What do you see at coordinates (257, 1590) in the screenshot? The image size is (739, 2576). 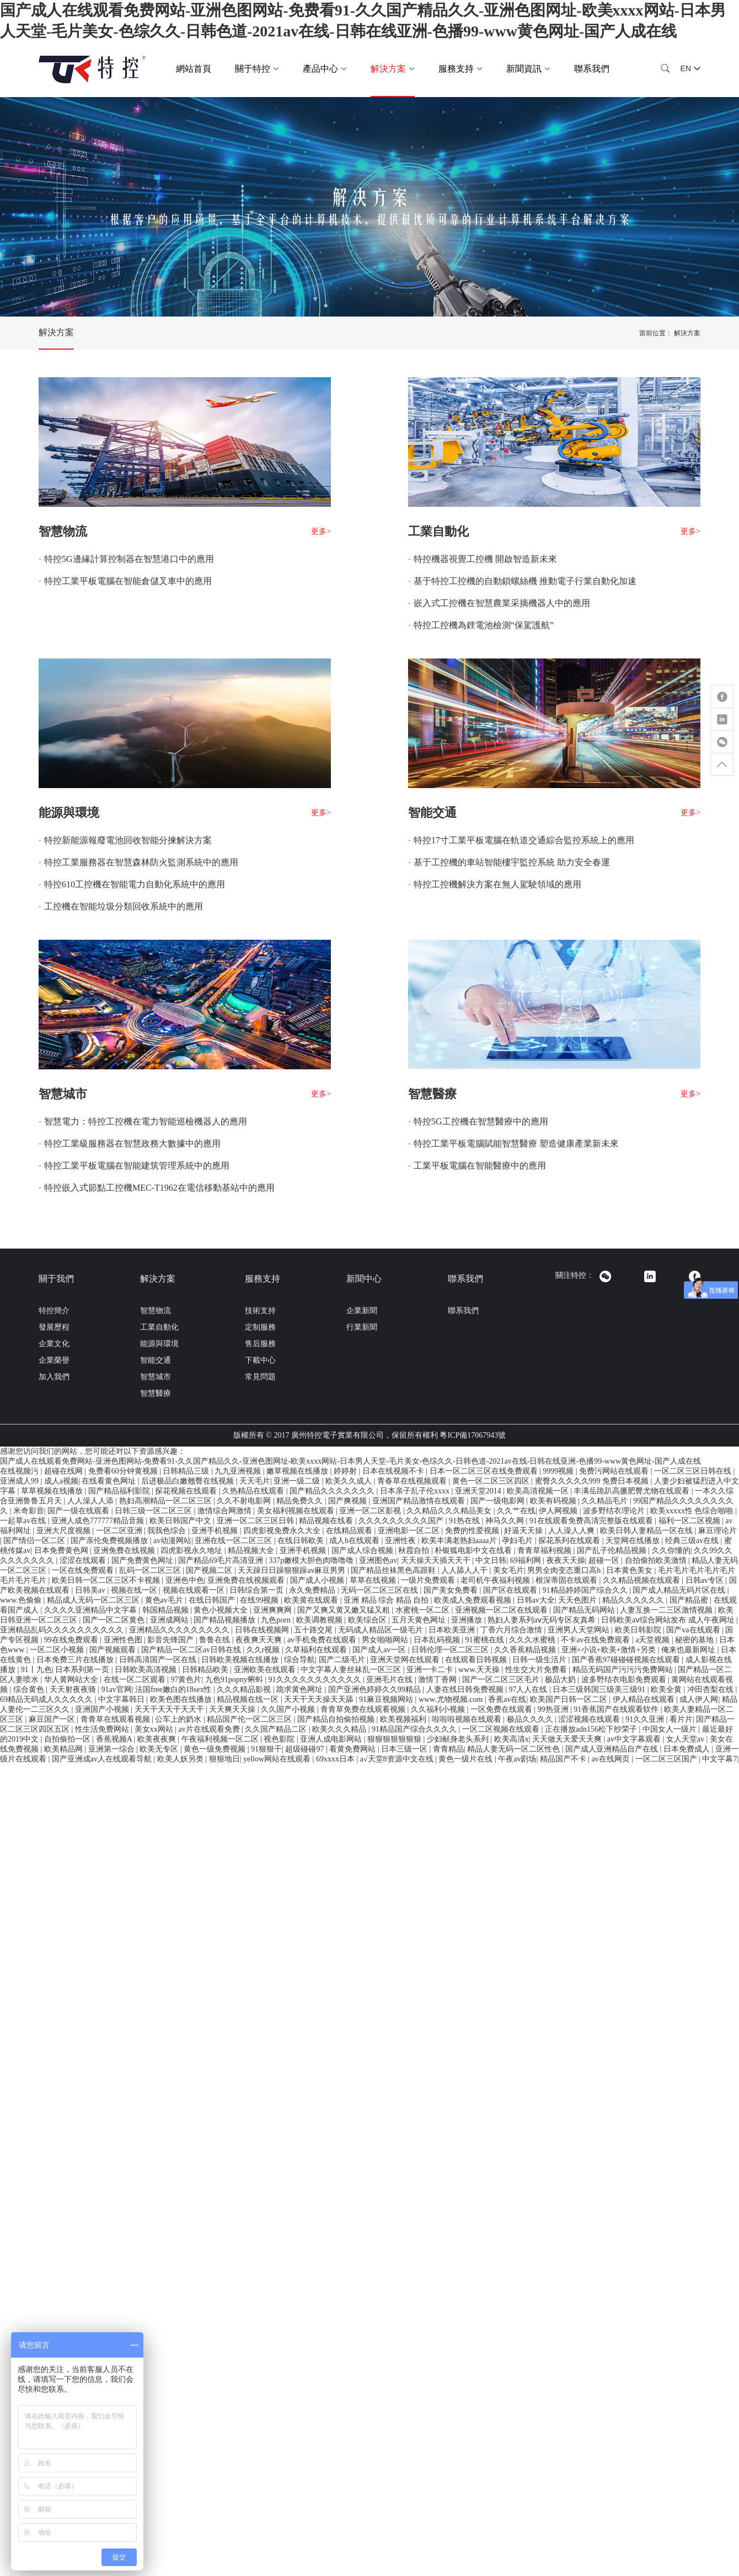 I see `日韩综合第一页` at bounding box center [257, 1590].